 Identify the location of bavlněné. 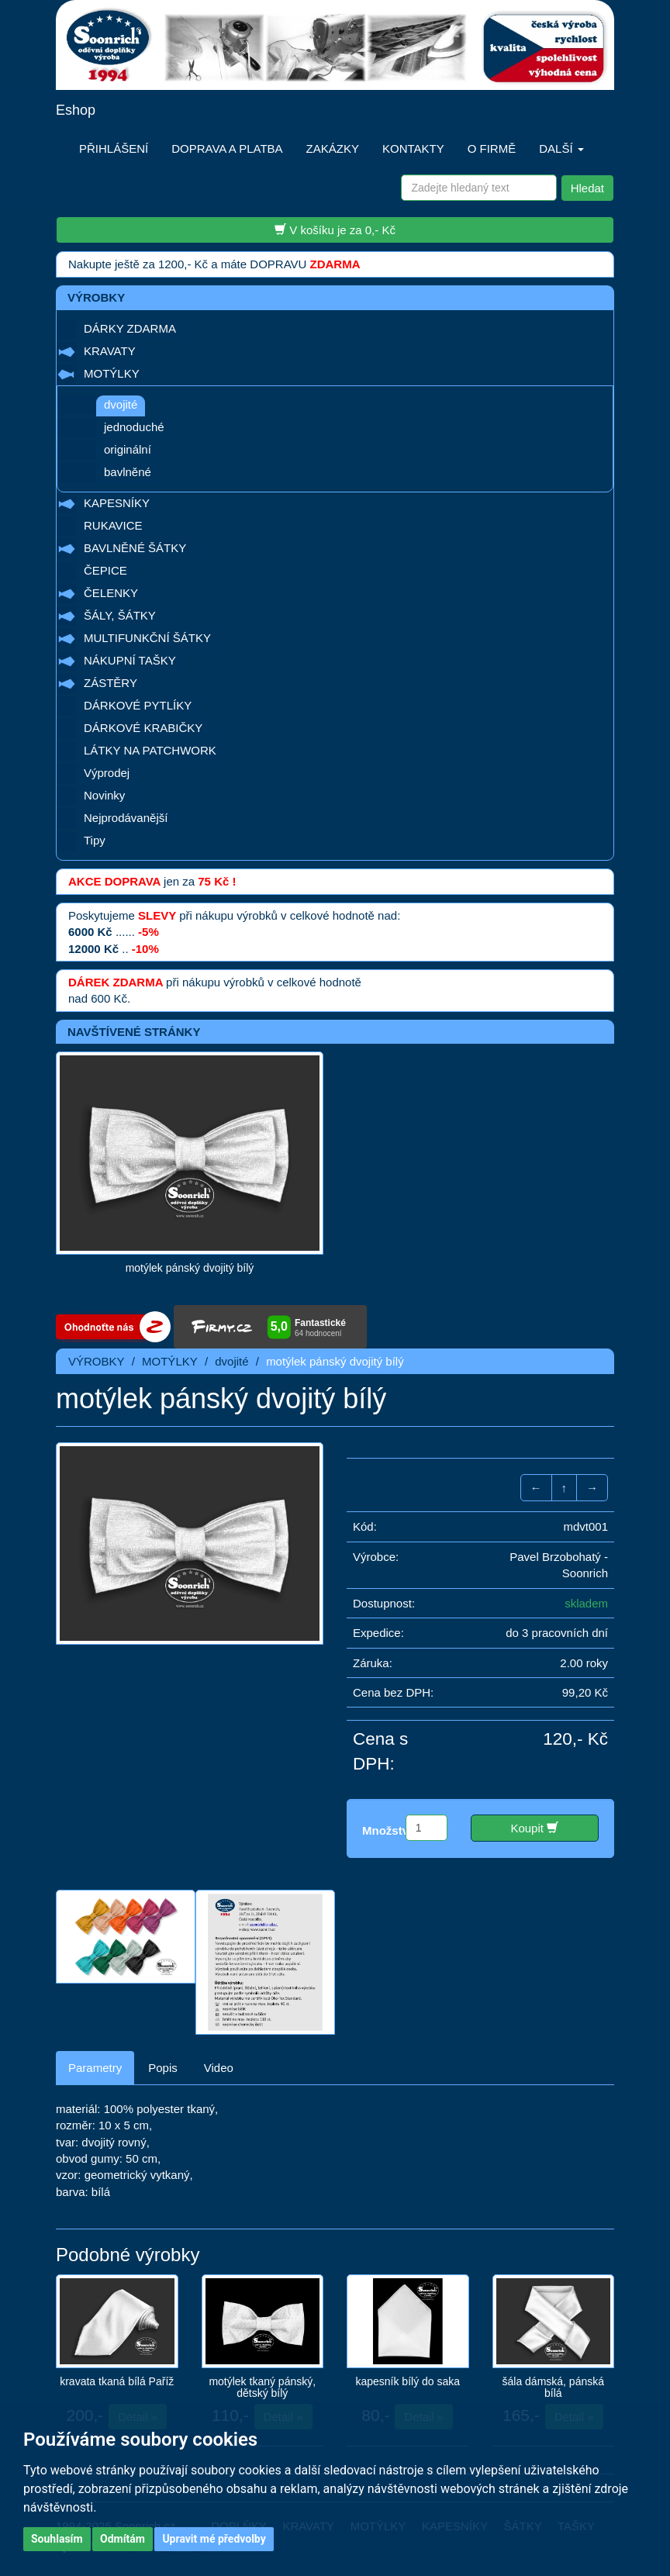
(127, 471).